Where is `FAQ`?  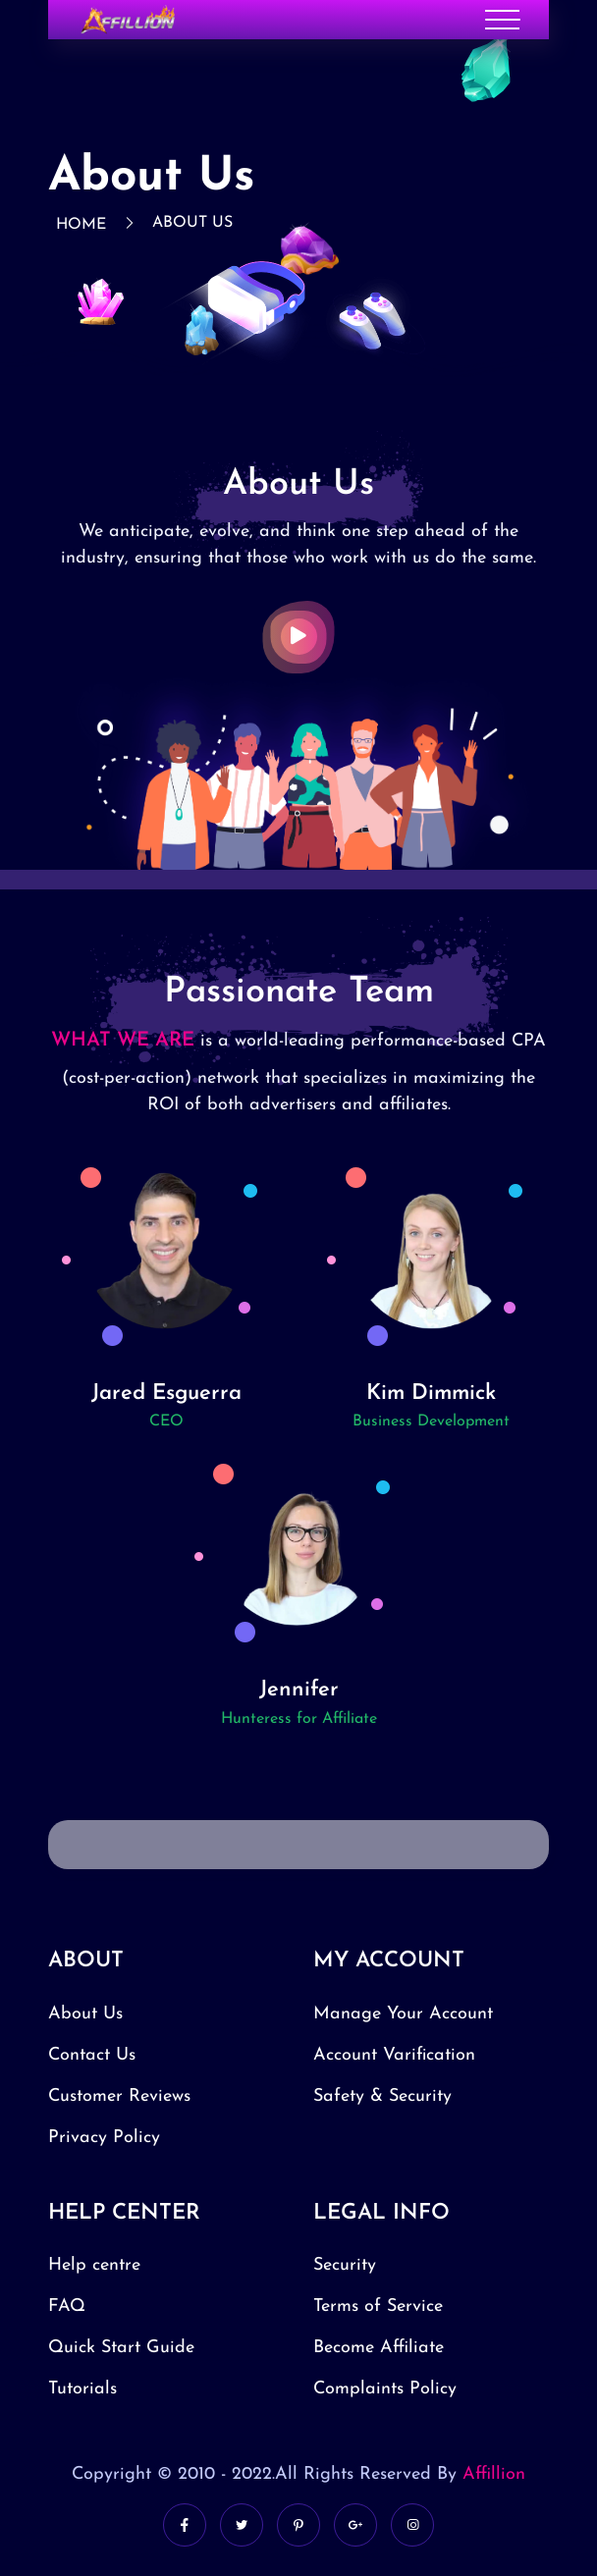
FAQ is located at coordinates (66, 2306).